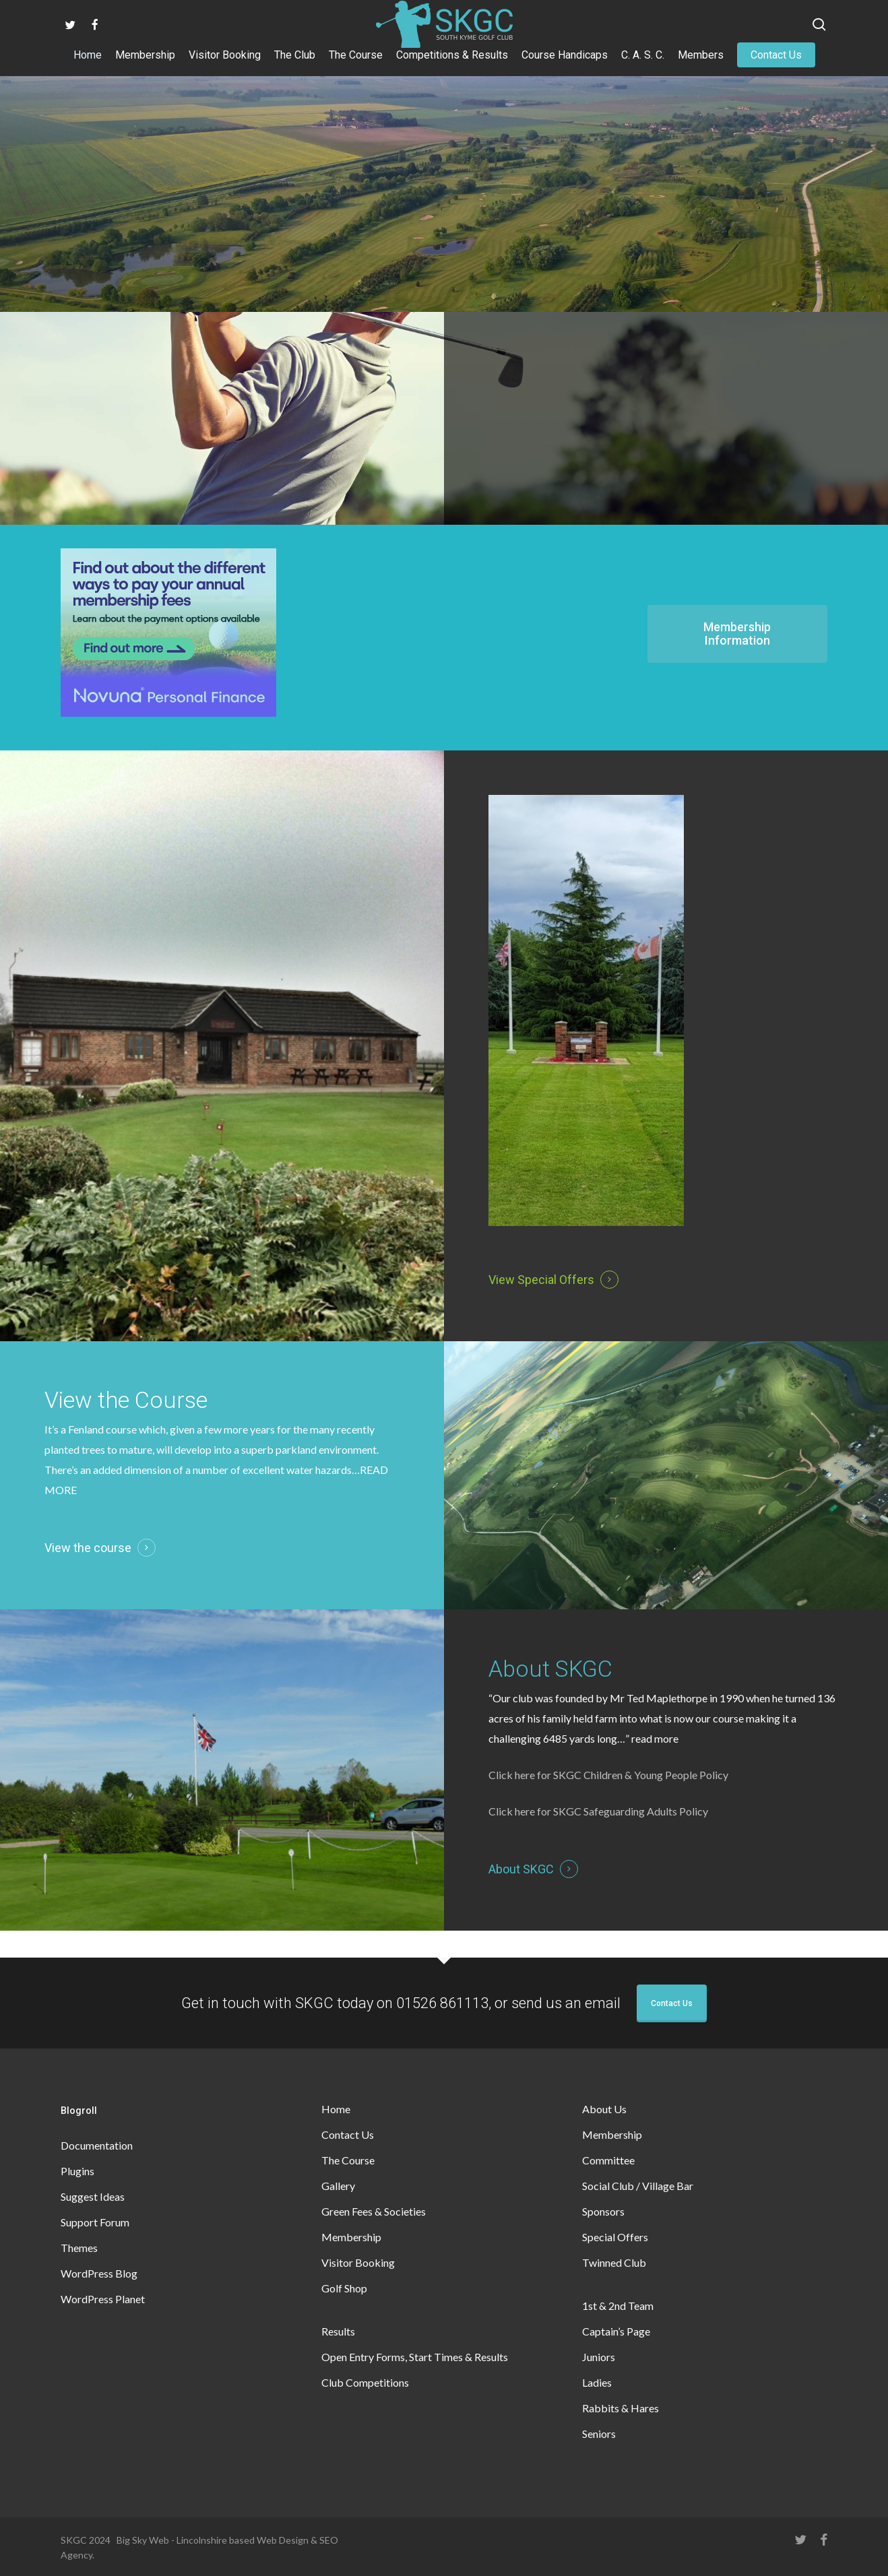 Image resolution: width=888 pixels, height=2576 pixels. Describe the element at coordinates (637, 2185) in the screenshot. I see `Social Club / Village Bar` at that location.